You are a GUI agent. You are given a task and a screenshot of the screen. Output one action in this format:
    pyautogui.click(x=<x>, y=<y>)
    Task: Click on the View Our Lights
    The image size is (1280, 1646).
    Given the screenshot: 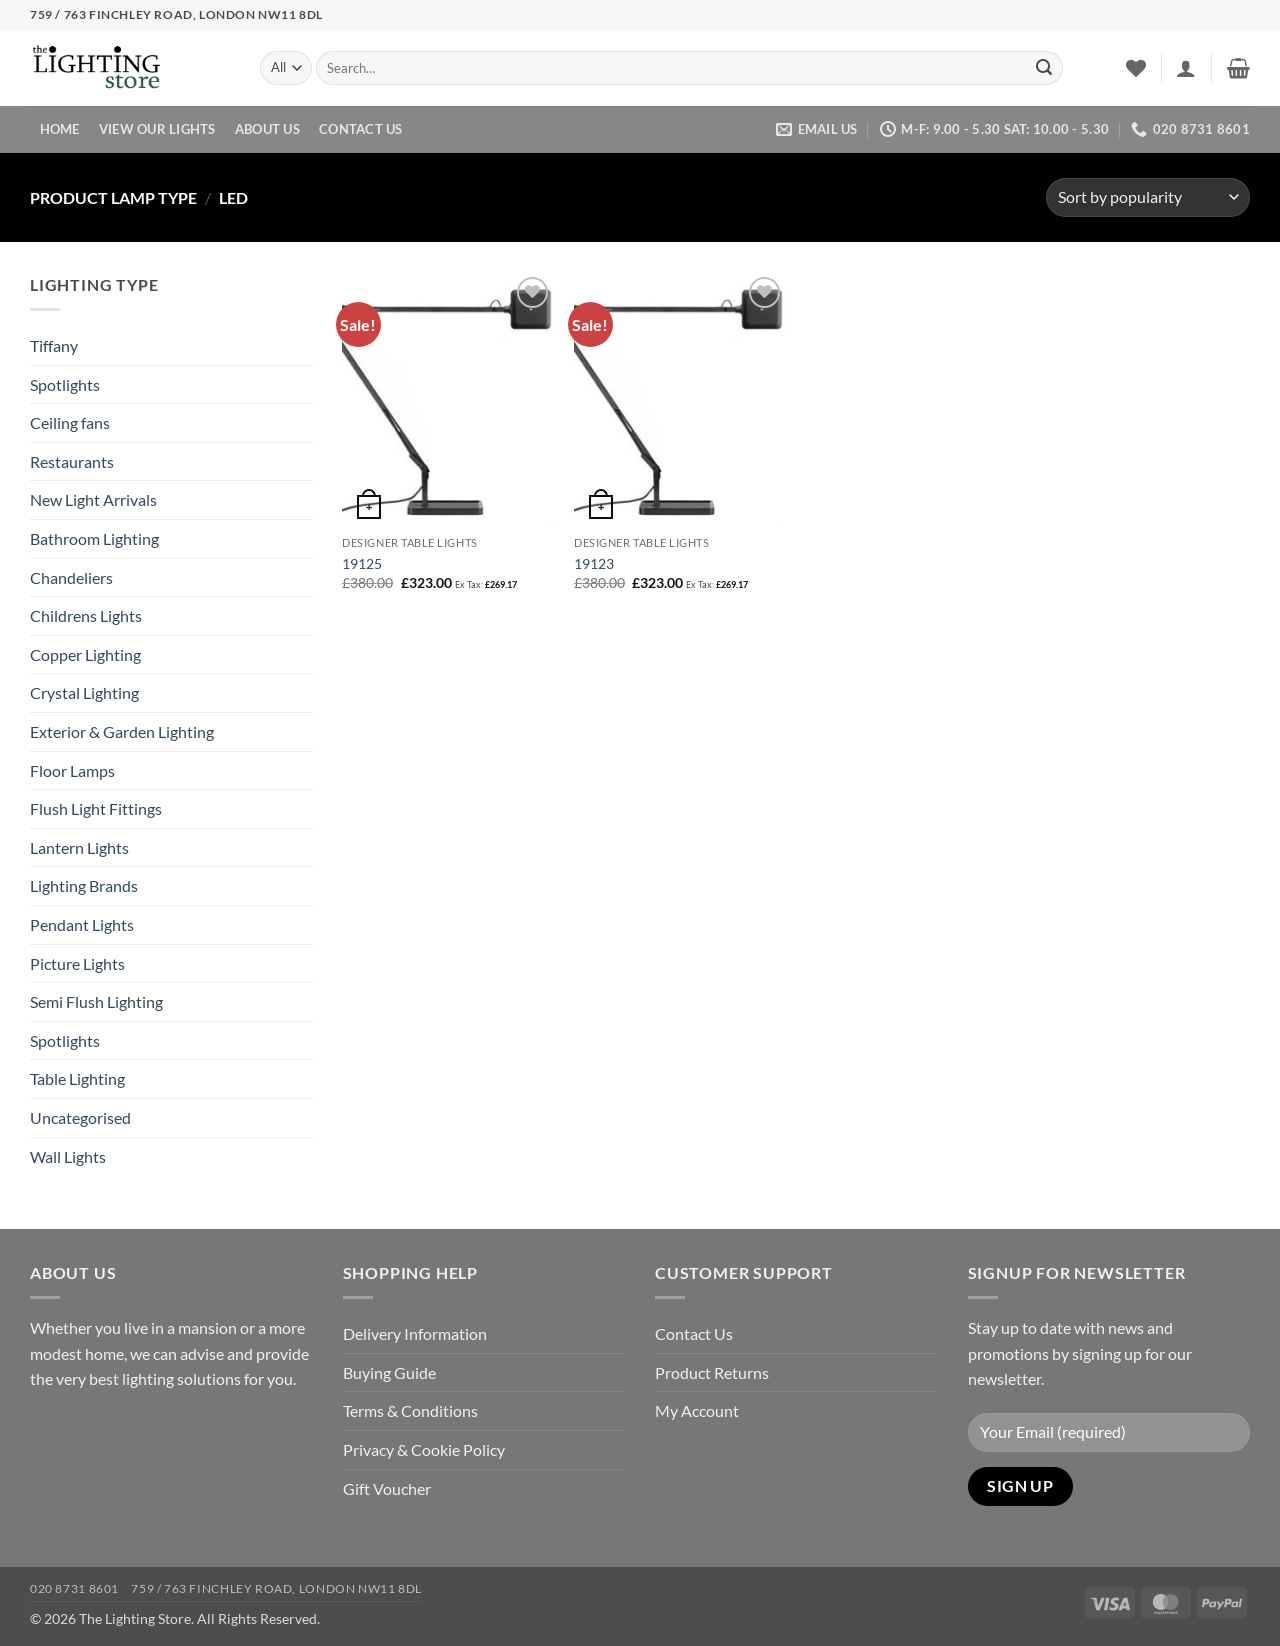 What is the action you would take?
    pyautogui.click(x=157, y=129)
    